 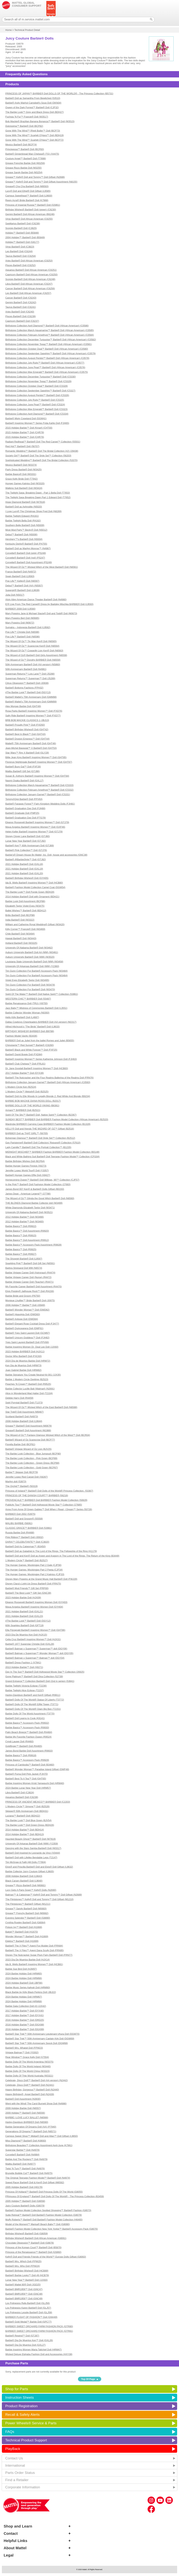 I want to click on 2016 Holiday Barbie™ Doll (DGX99), so click(x=24, y=2029).